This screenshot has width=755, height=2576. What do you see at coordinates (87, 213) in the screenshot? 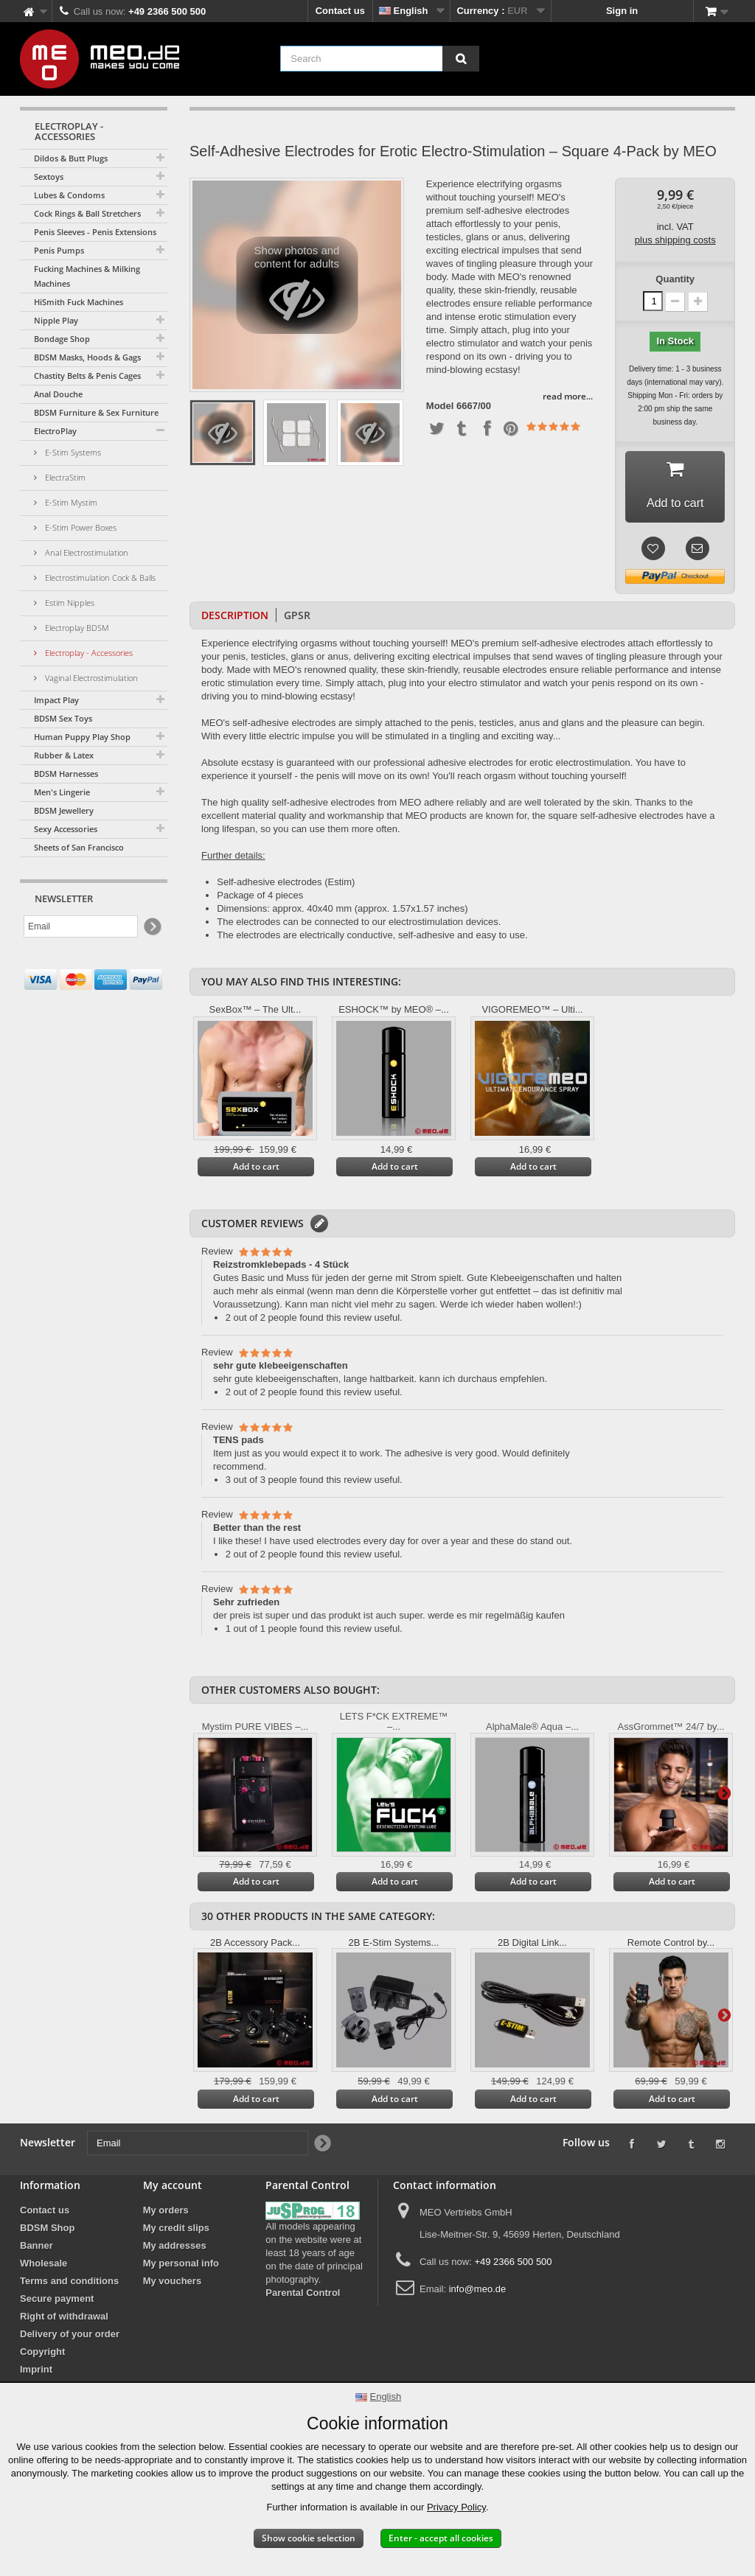
I see `Cock Rings & Ball Stretchers` at bounding box center [87, 213].